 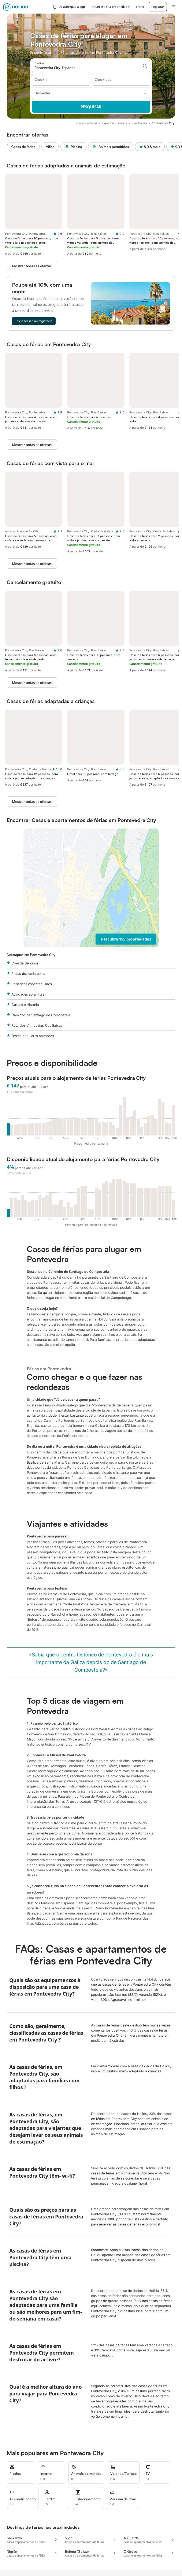 I want to click on Registrar, so click(x=157, y=7).